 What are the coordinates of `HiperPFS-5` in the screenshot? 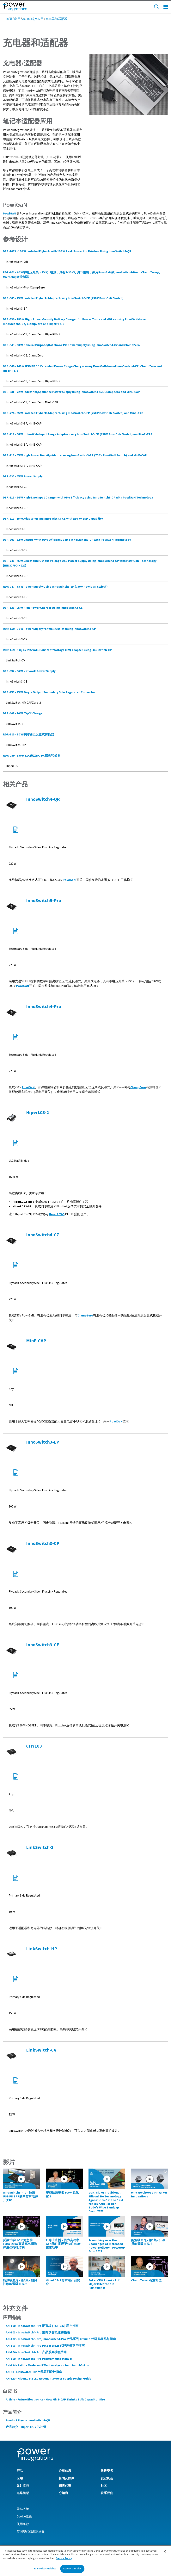 It's located at (56, 1214).